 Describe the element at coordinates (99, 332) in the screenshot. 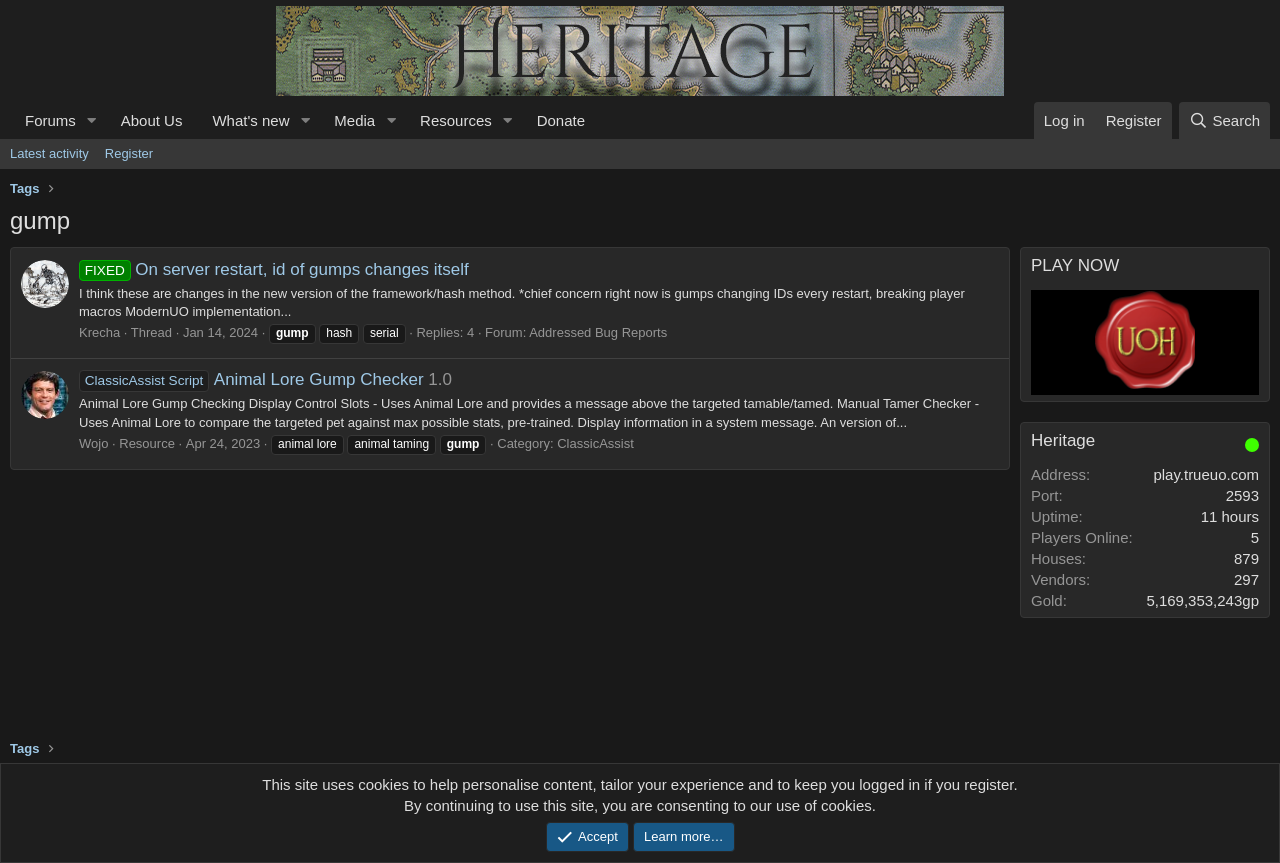

I see `Krecha` at that location.